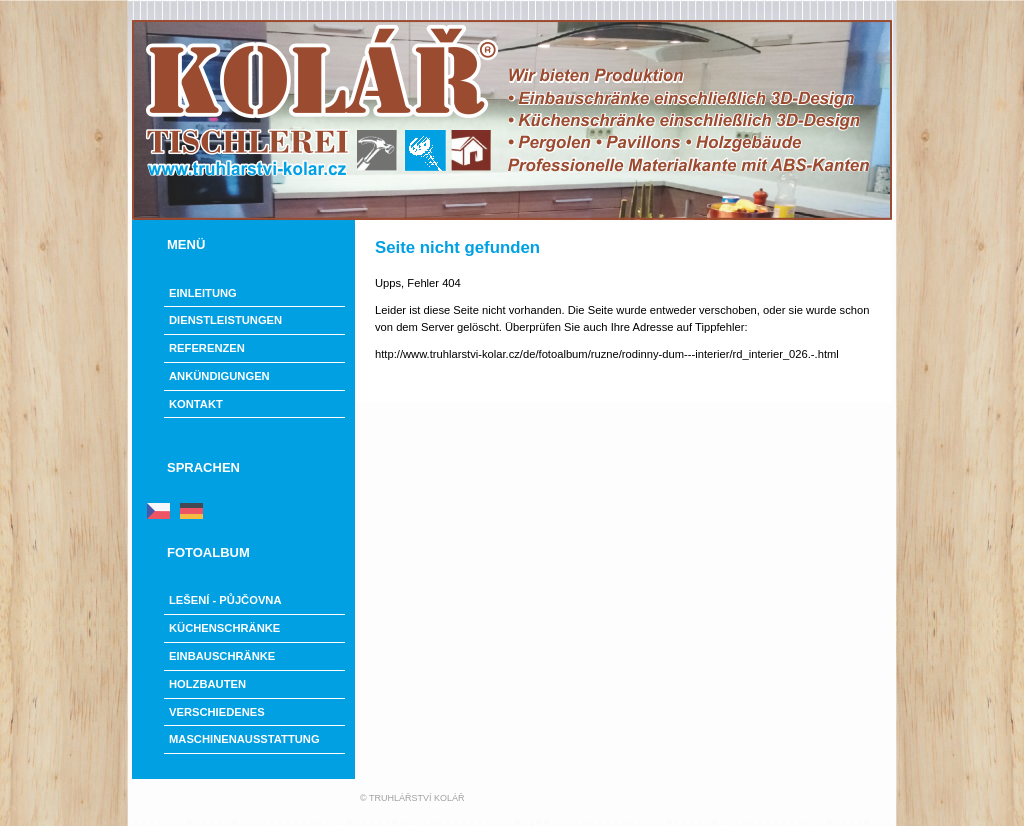 The width and height of the screenshot is (1024, 826). Describe the element at coordinates (224, 628) in the screenshot. I see `Küchenschränke` at that location.